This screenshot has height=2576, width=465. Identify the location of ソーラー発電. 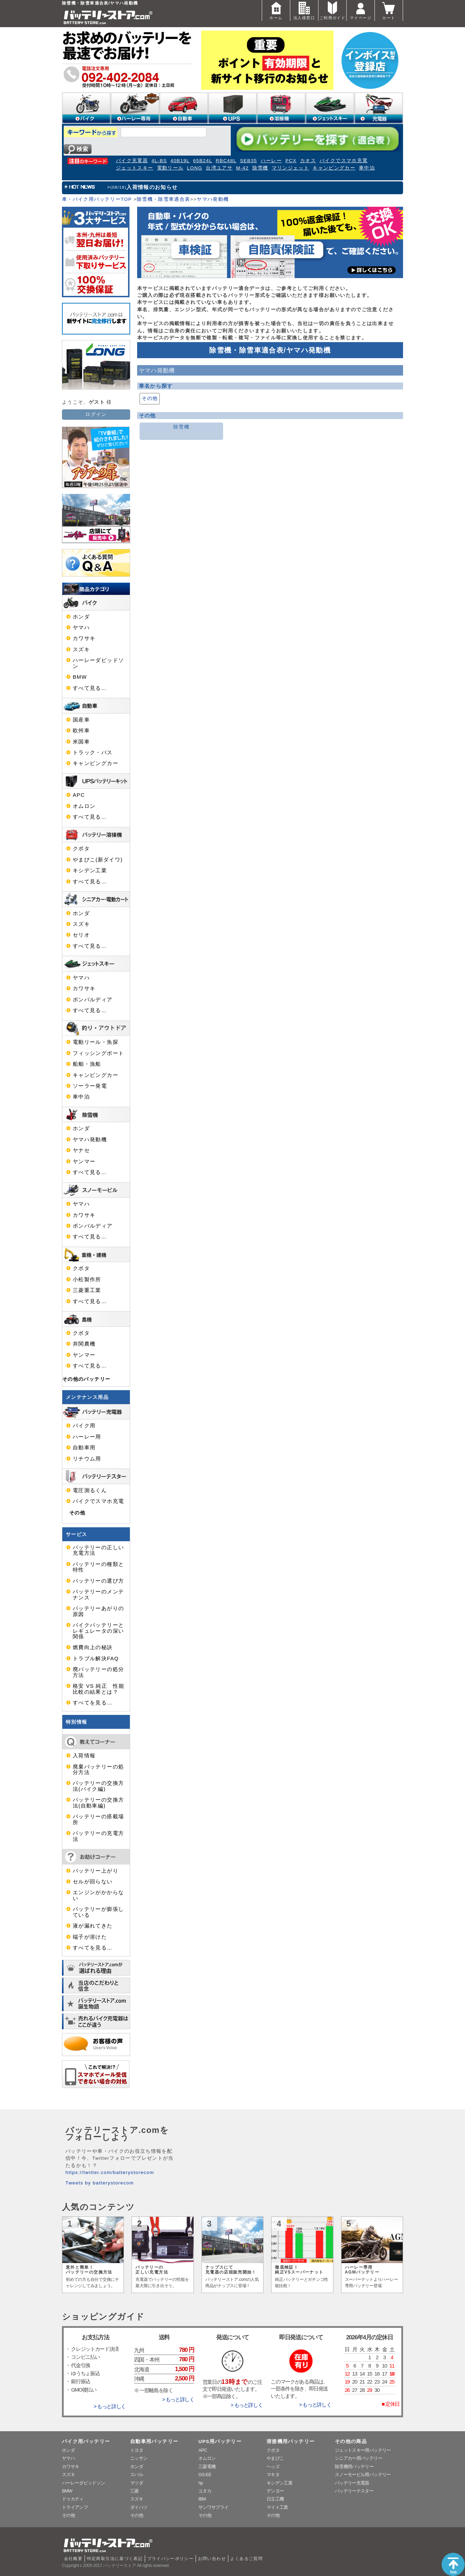
(90, 1086).